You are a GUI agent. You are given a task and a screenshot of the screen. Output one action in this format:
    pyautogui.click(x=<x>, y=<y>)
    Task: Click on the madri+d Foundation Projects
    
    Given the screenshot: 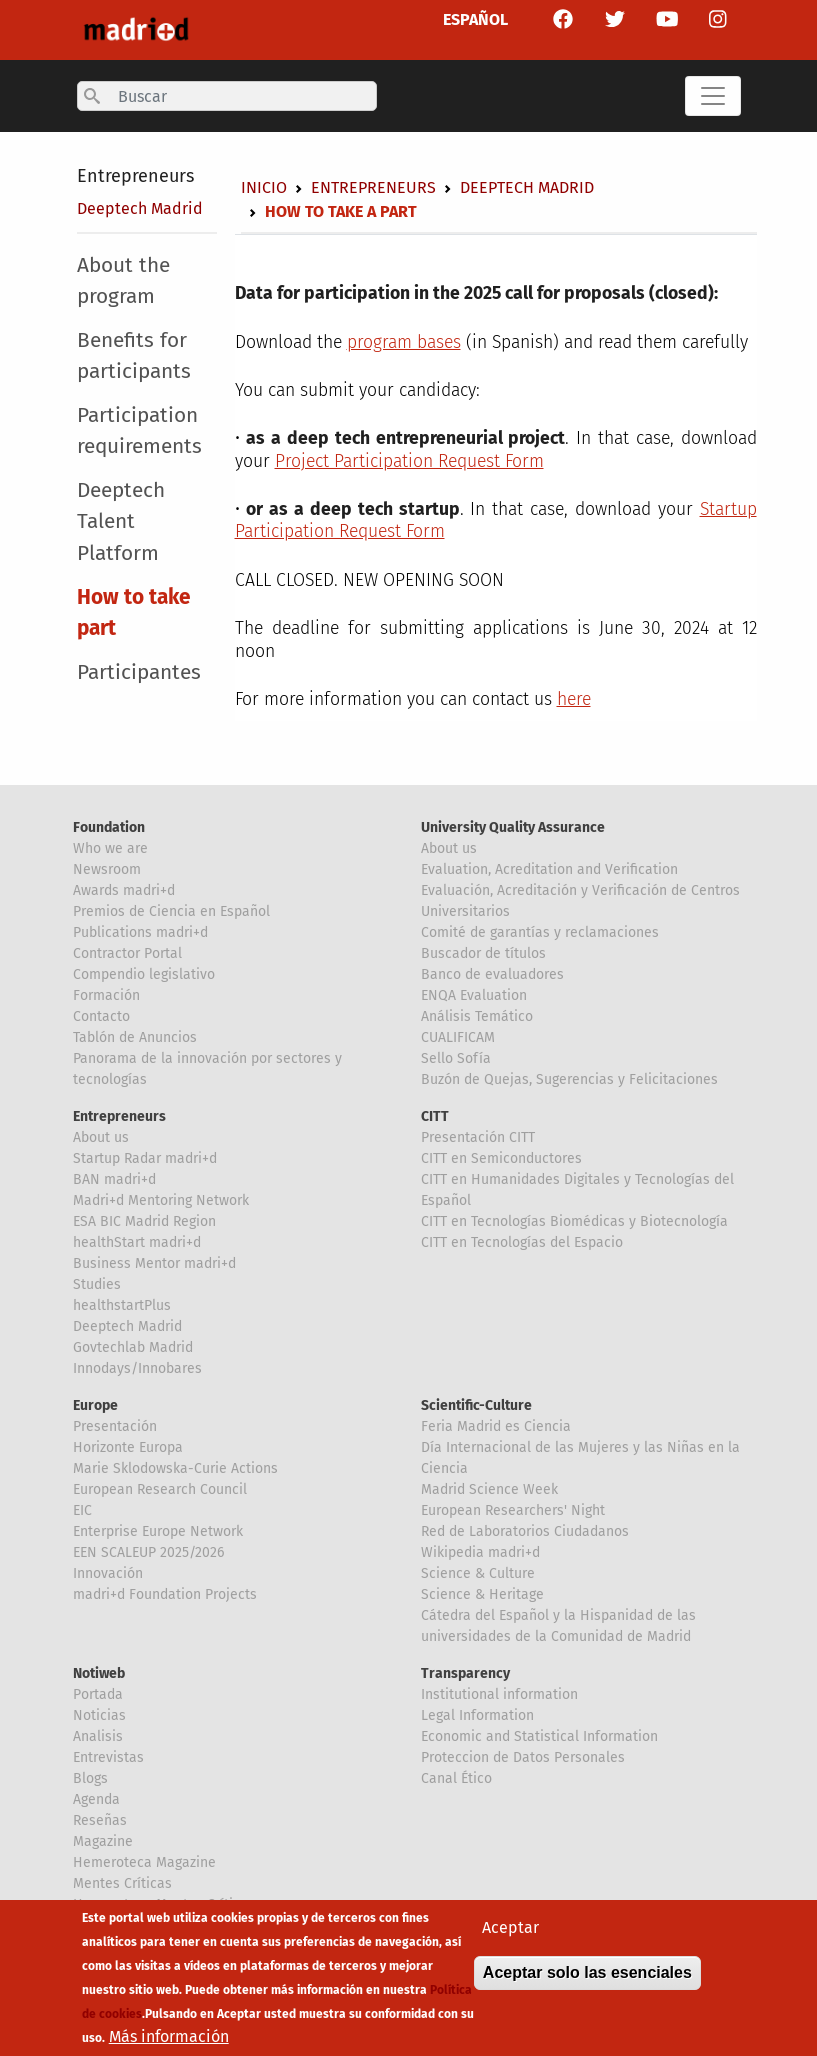 What is the action you would take?
    pyautogui.click(x=165, y=1594)
    